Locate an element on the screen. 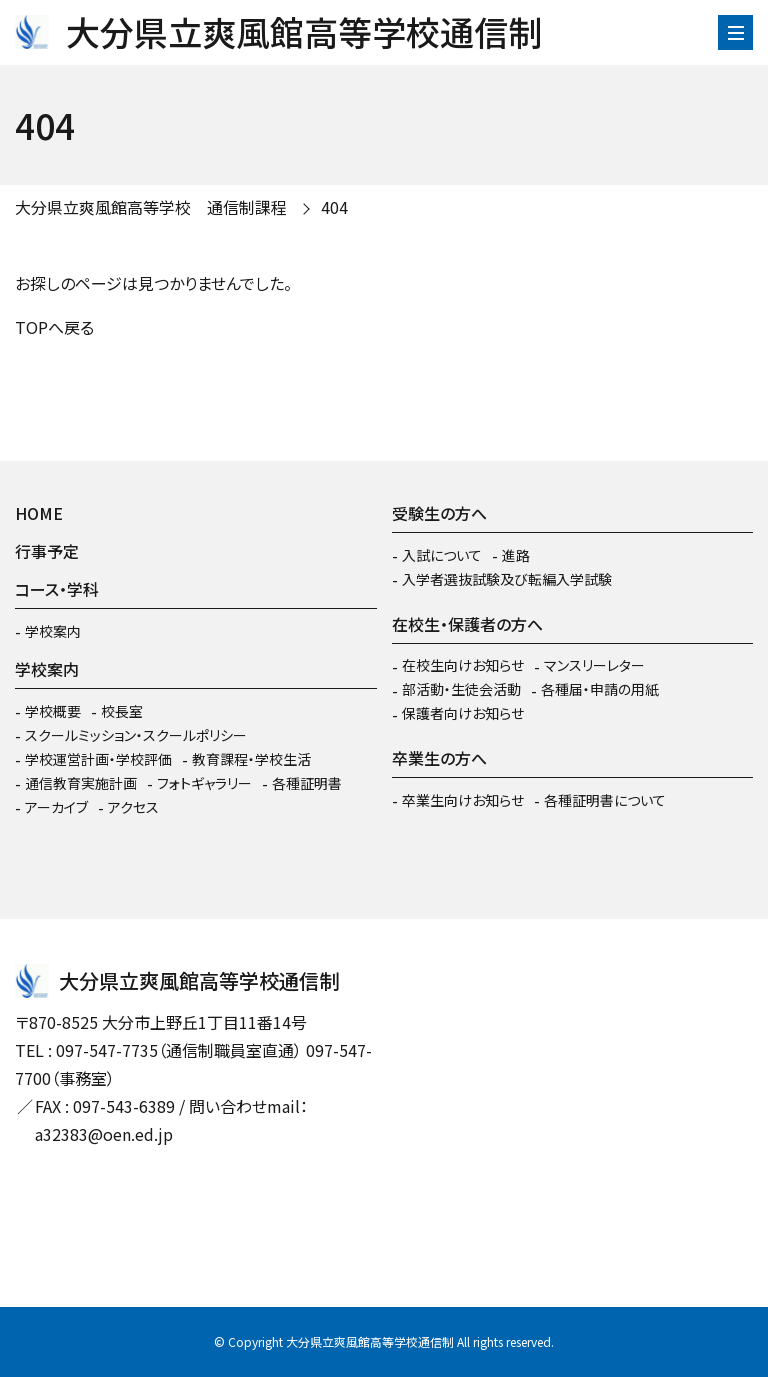  アクセス is located at coordinates (133, 807).